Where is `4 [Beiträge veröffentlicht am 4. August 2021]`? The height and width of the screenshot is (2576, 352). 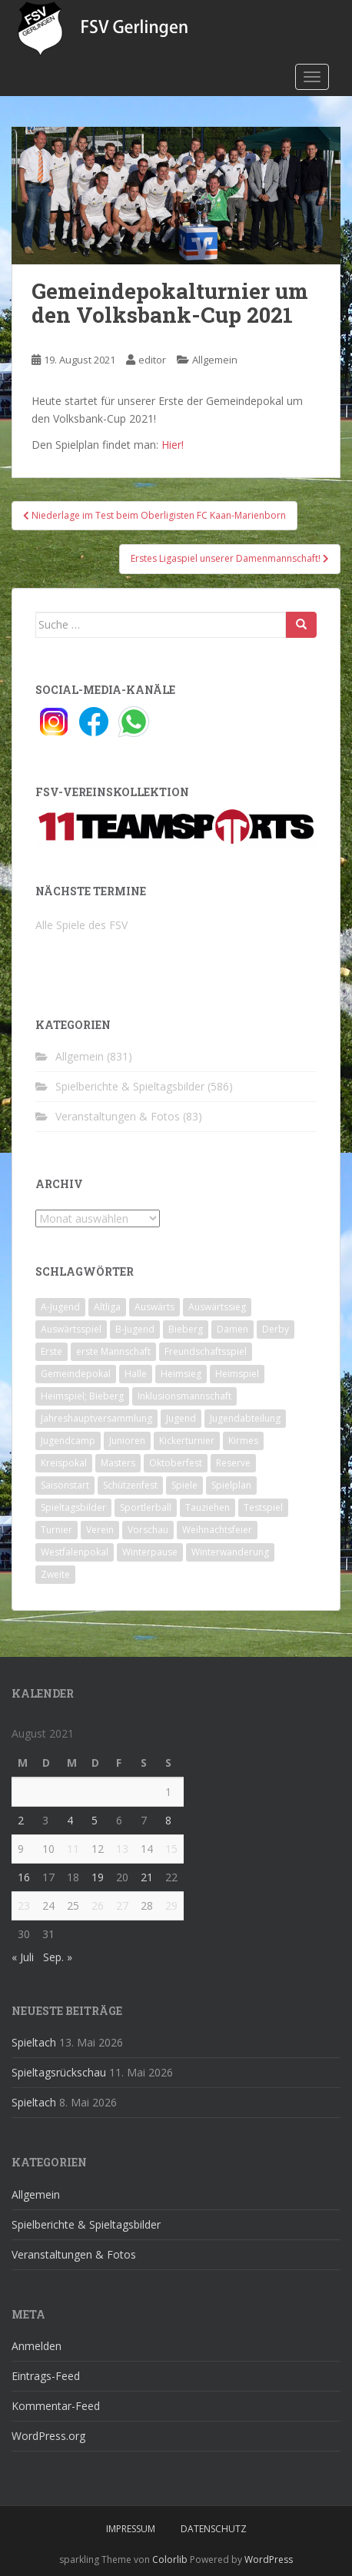
4 [Beiträge veröffentlicht am 4. August 2021] is located at coordinates (70, 1820).